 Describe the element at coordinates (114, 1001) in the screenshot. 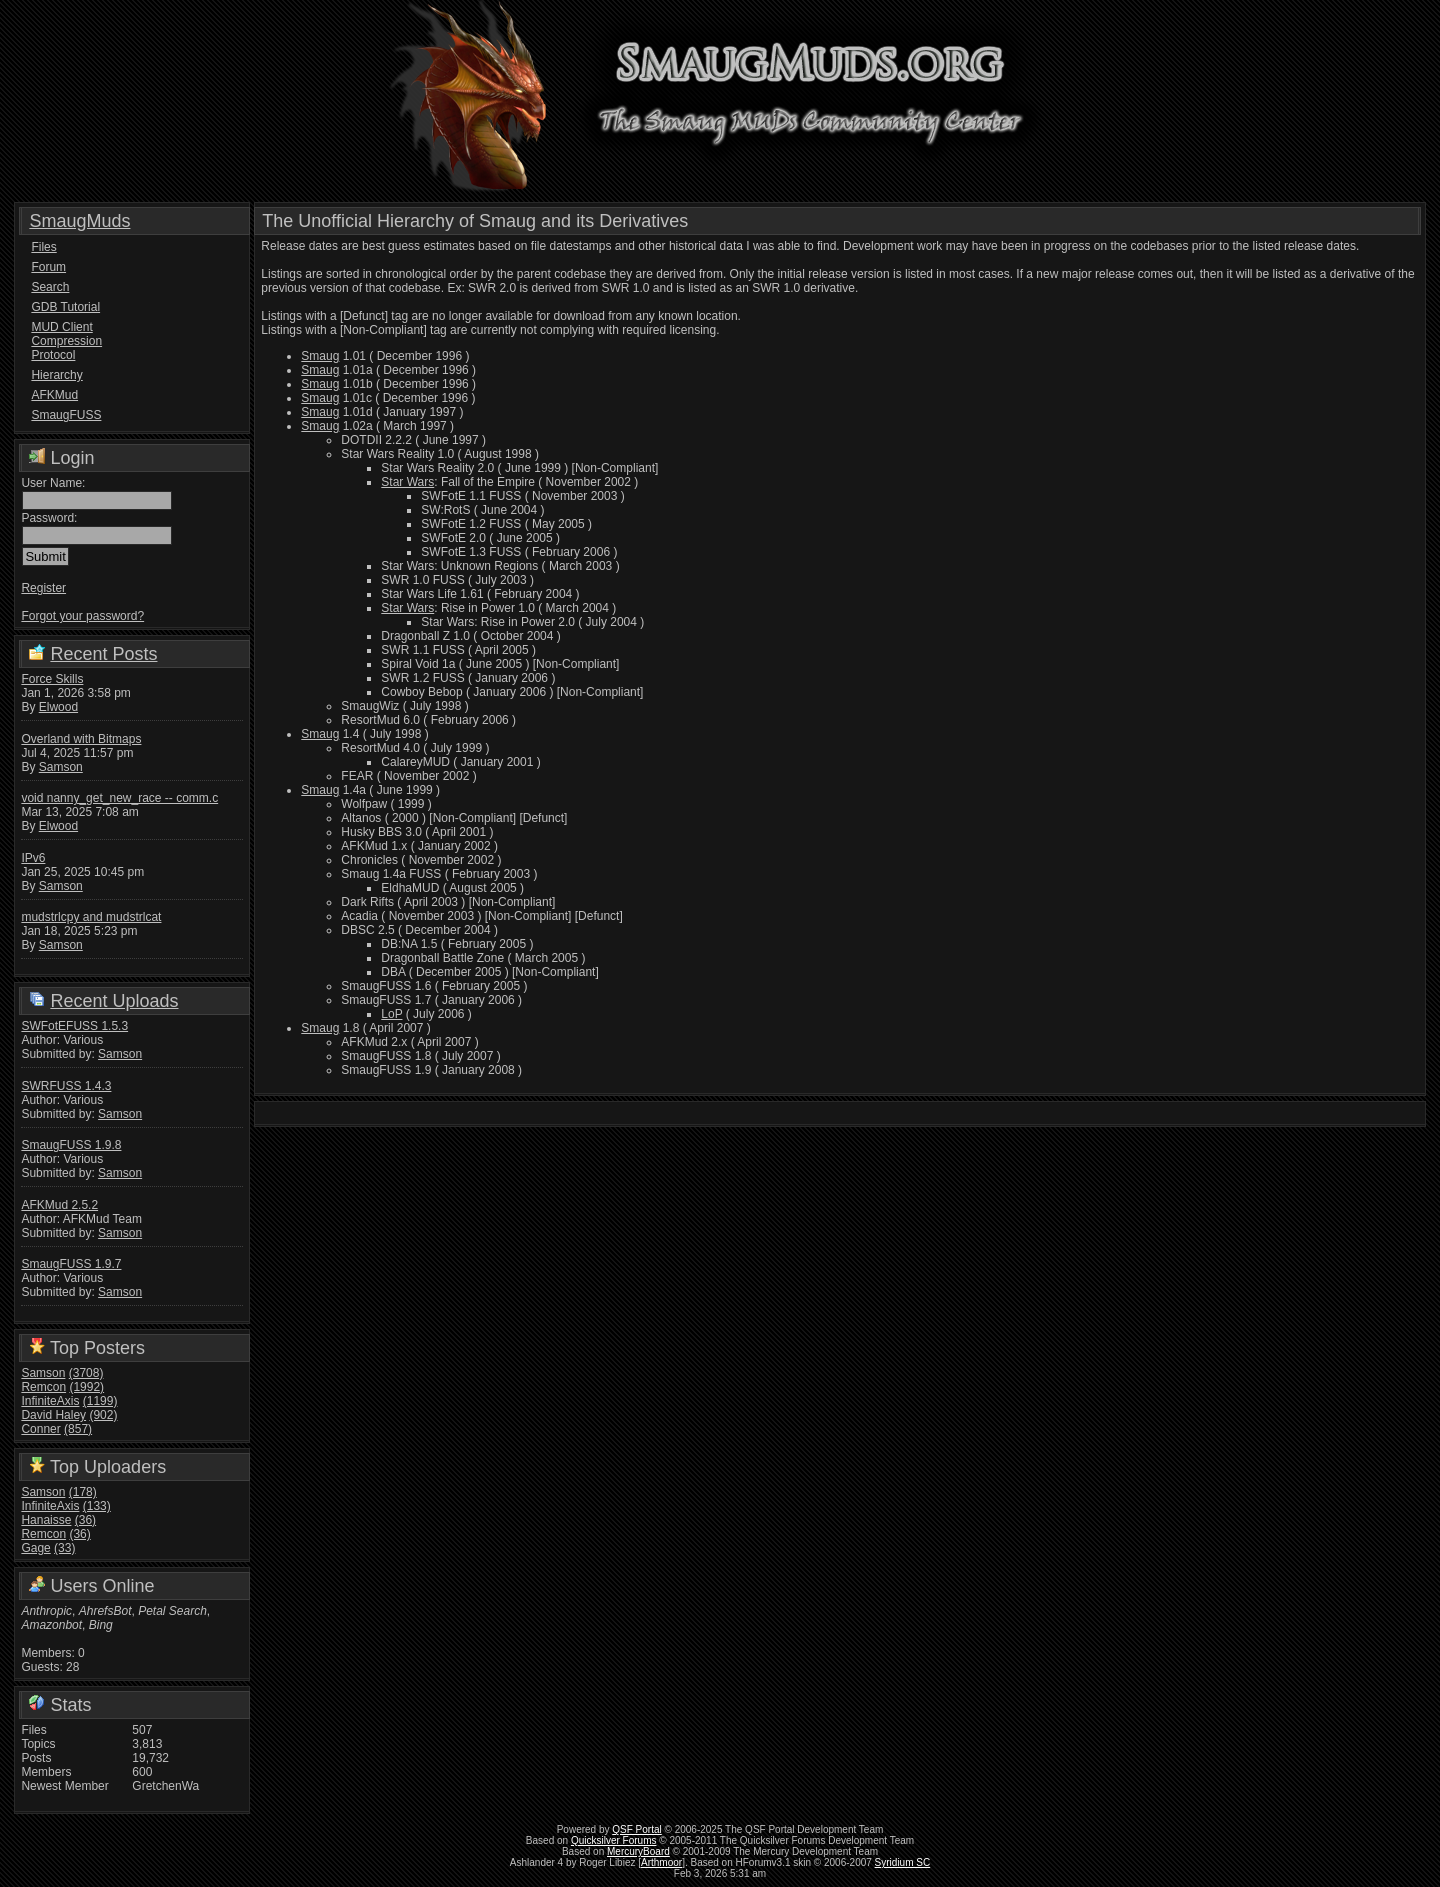

I see `Recent Uploads` at that location.